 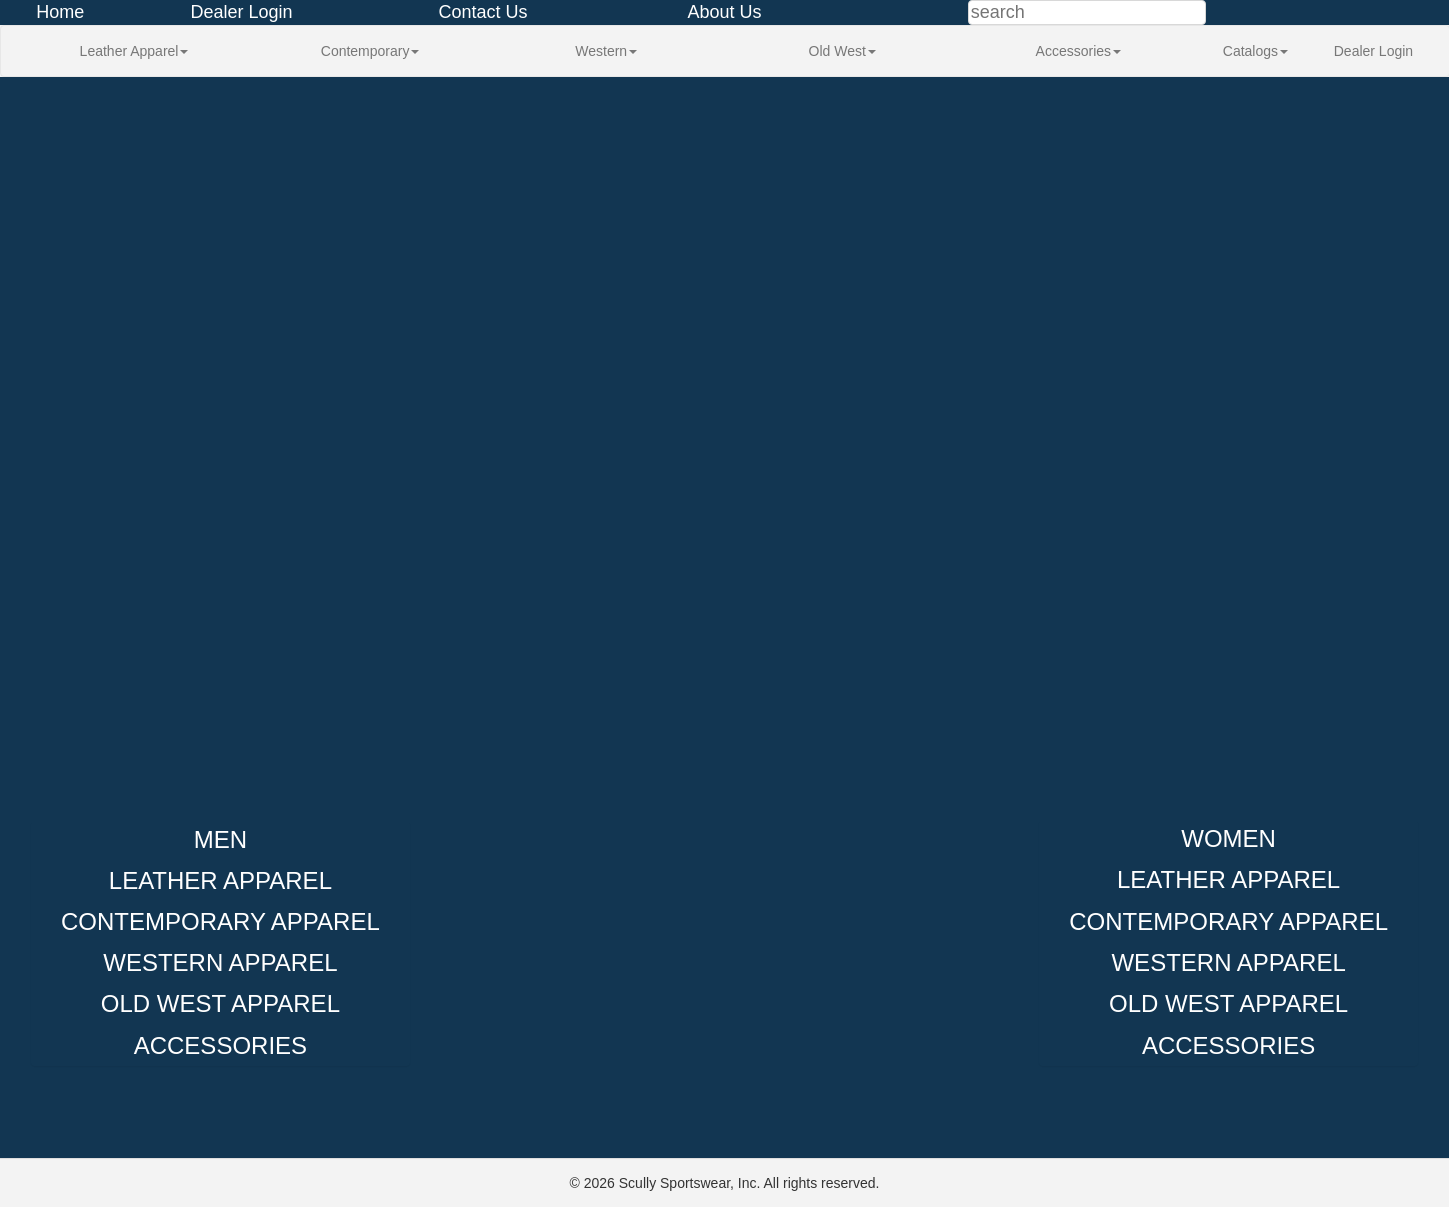 What do you see at coordinates (134, 51) in the screenshot?
I see `Leather Apparel` at bounding box center [134, 51].